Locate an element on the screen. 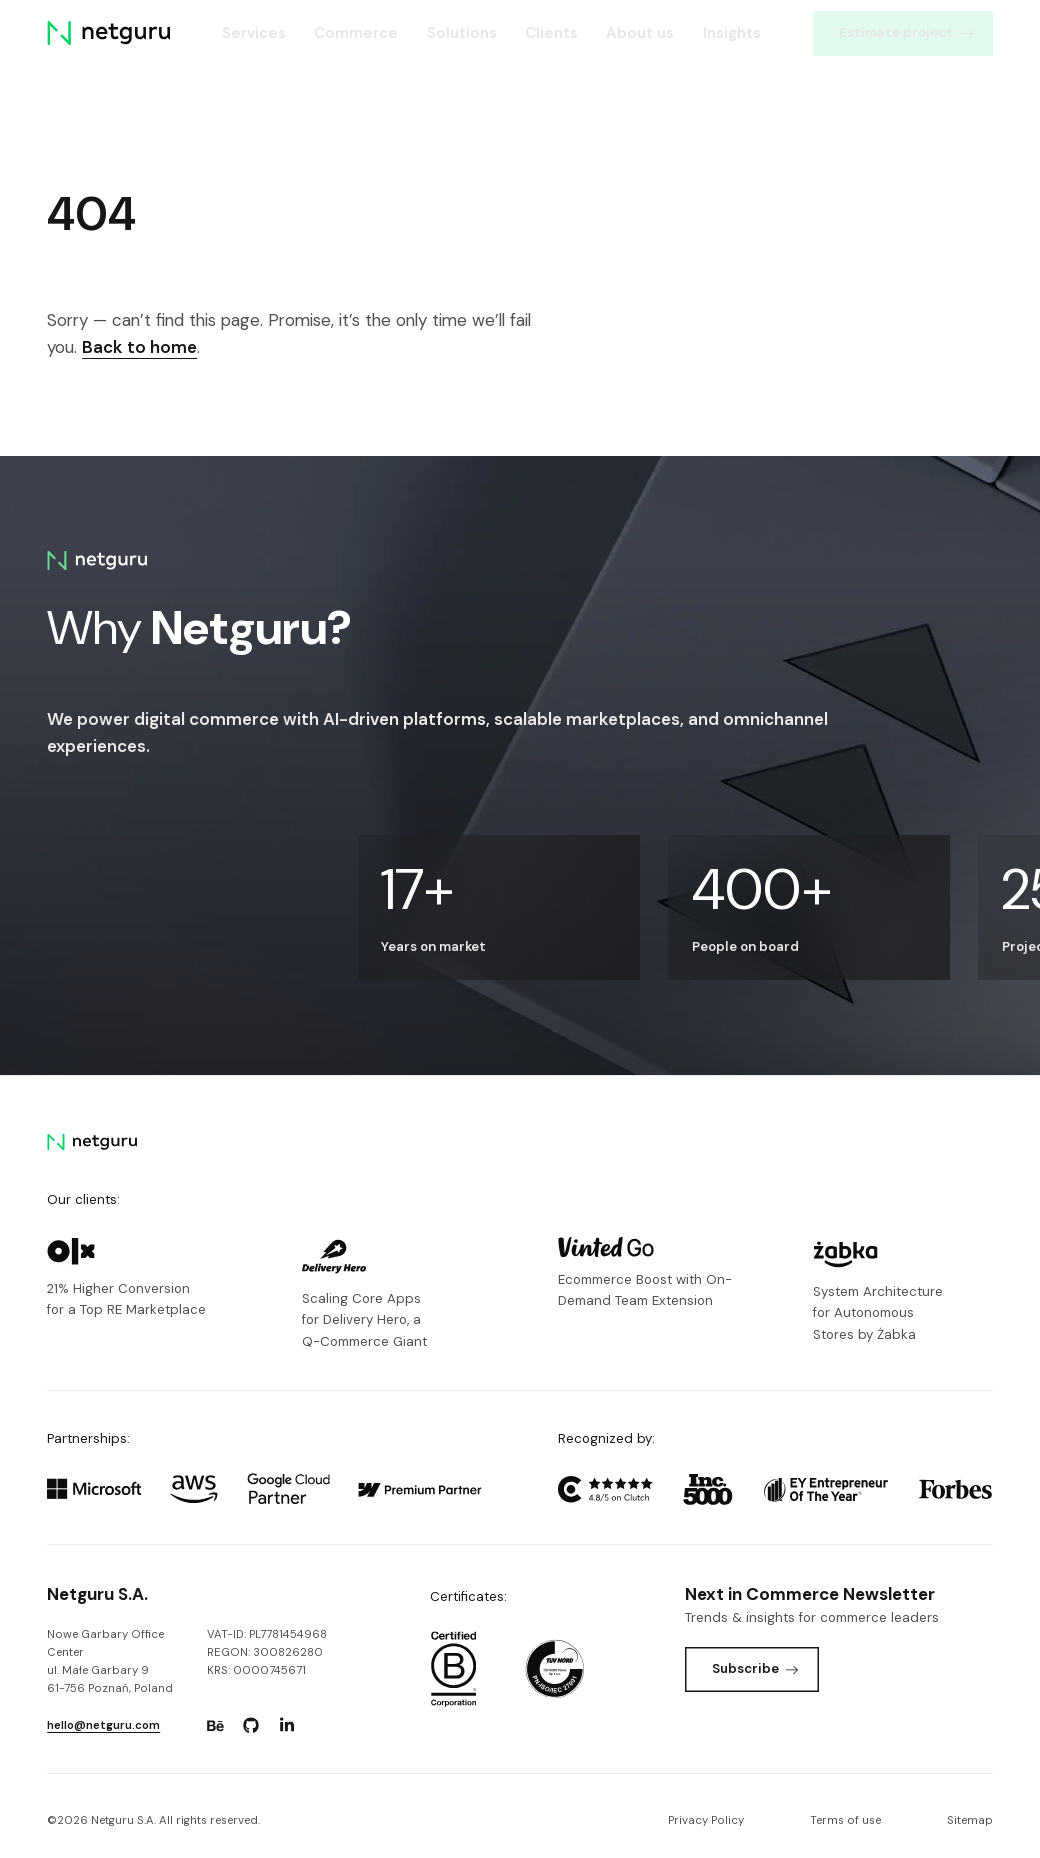  Privacy Policy is located at coordinates (706, 1820).